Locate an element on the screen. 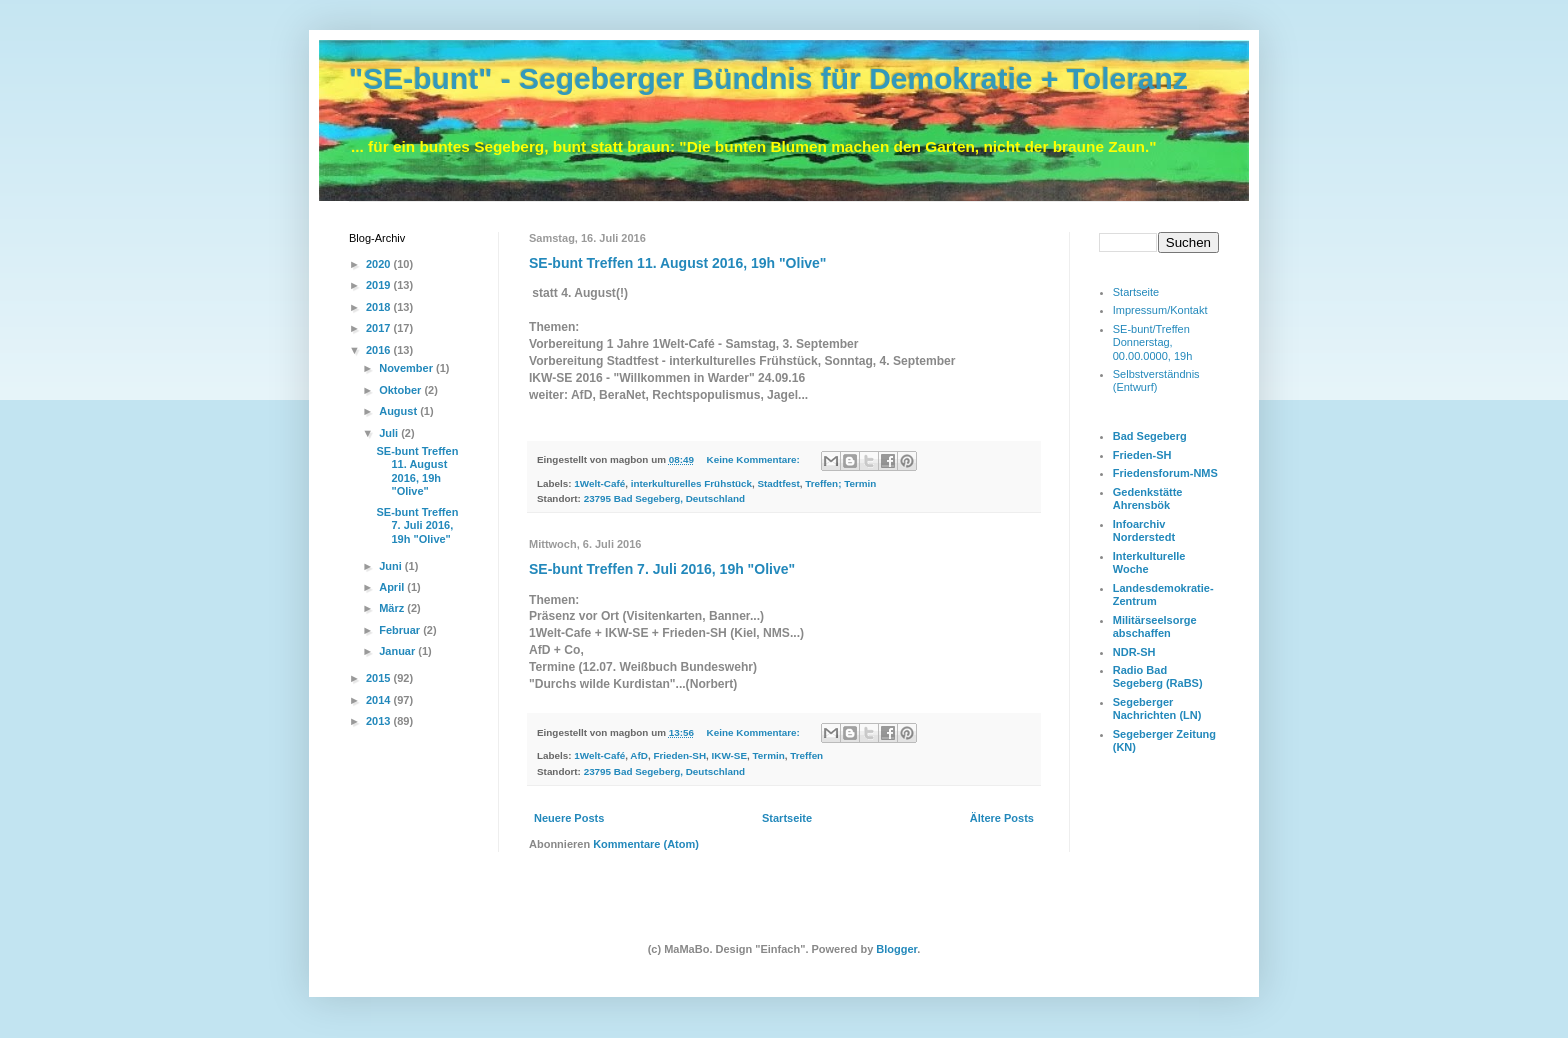 The width and height of the screenshot is (1568, 1038). Oktober is located at coordinates (401, 390).